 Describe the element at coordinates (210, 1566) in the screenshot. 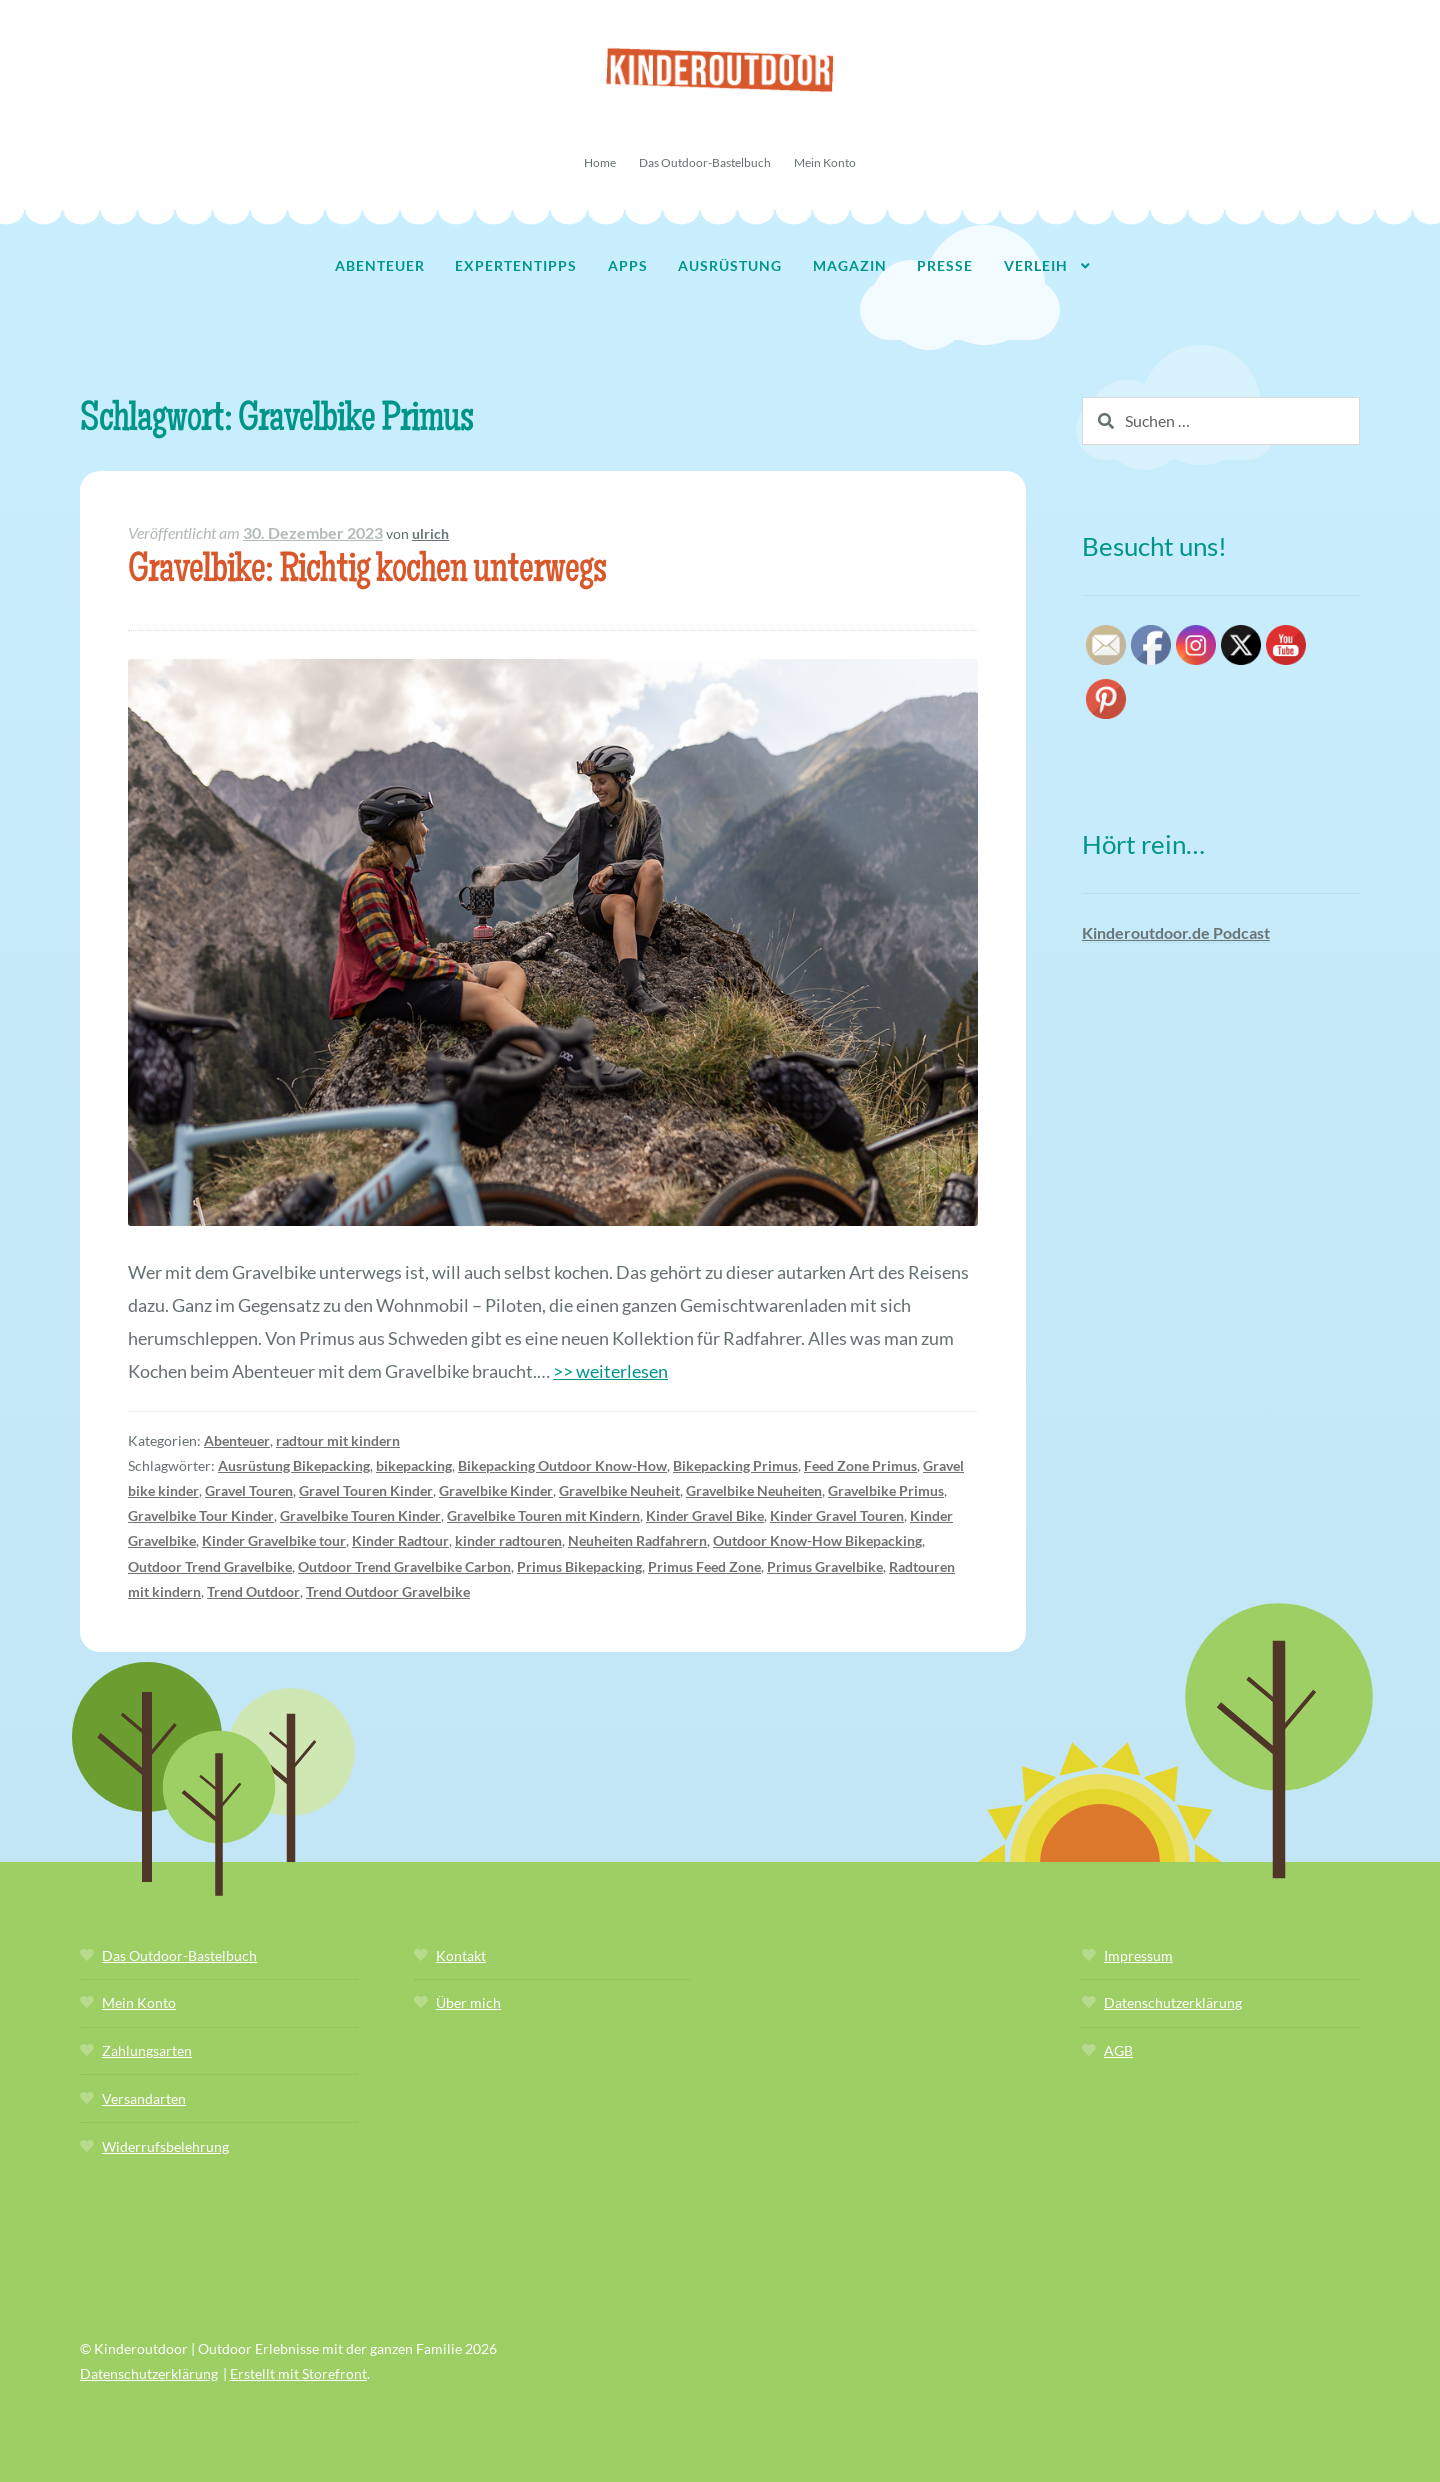

I see `Outdoor Trend Gravelbike` at that location.